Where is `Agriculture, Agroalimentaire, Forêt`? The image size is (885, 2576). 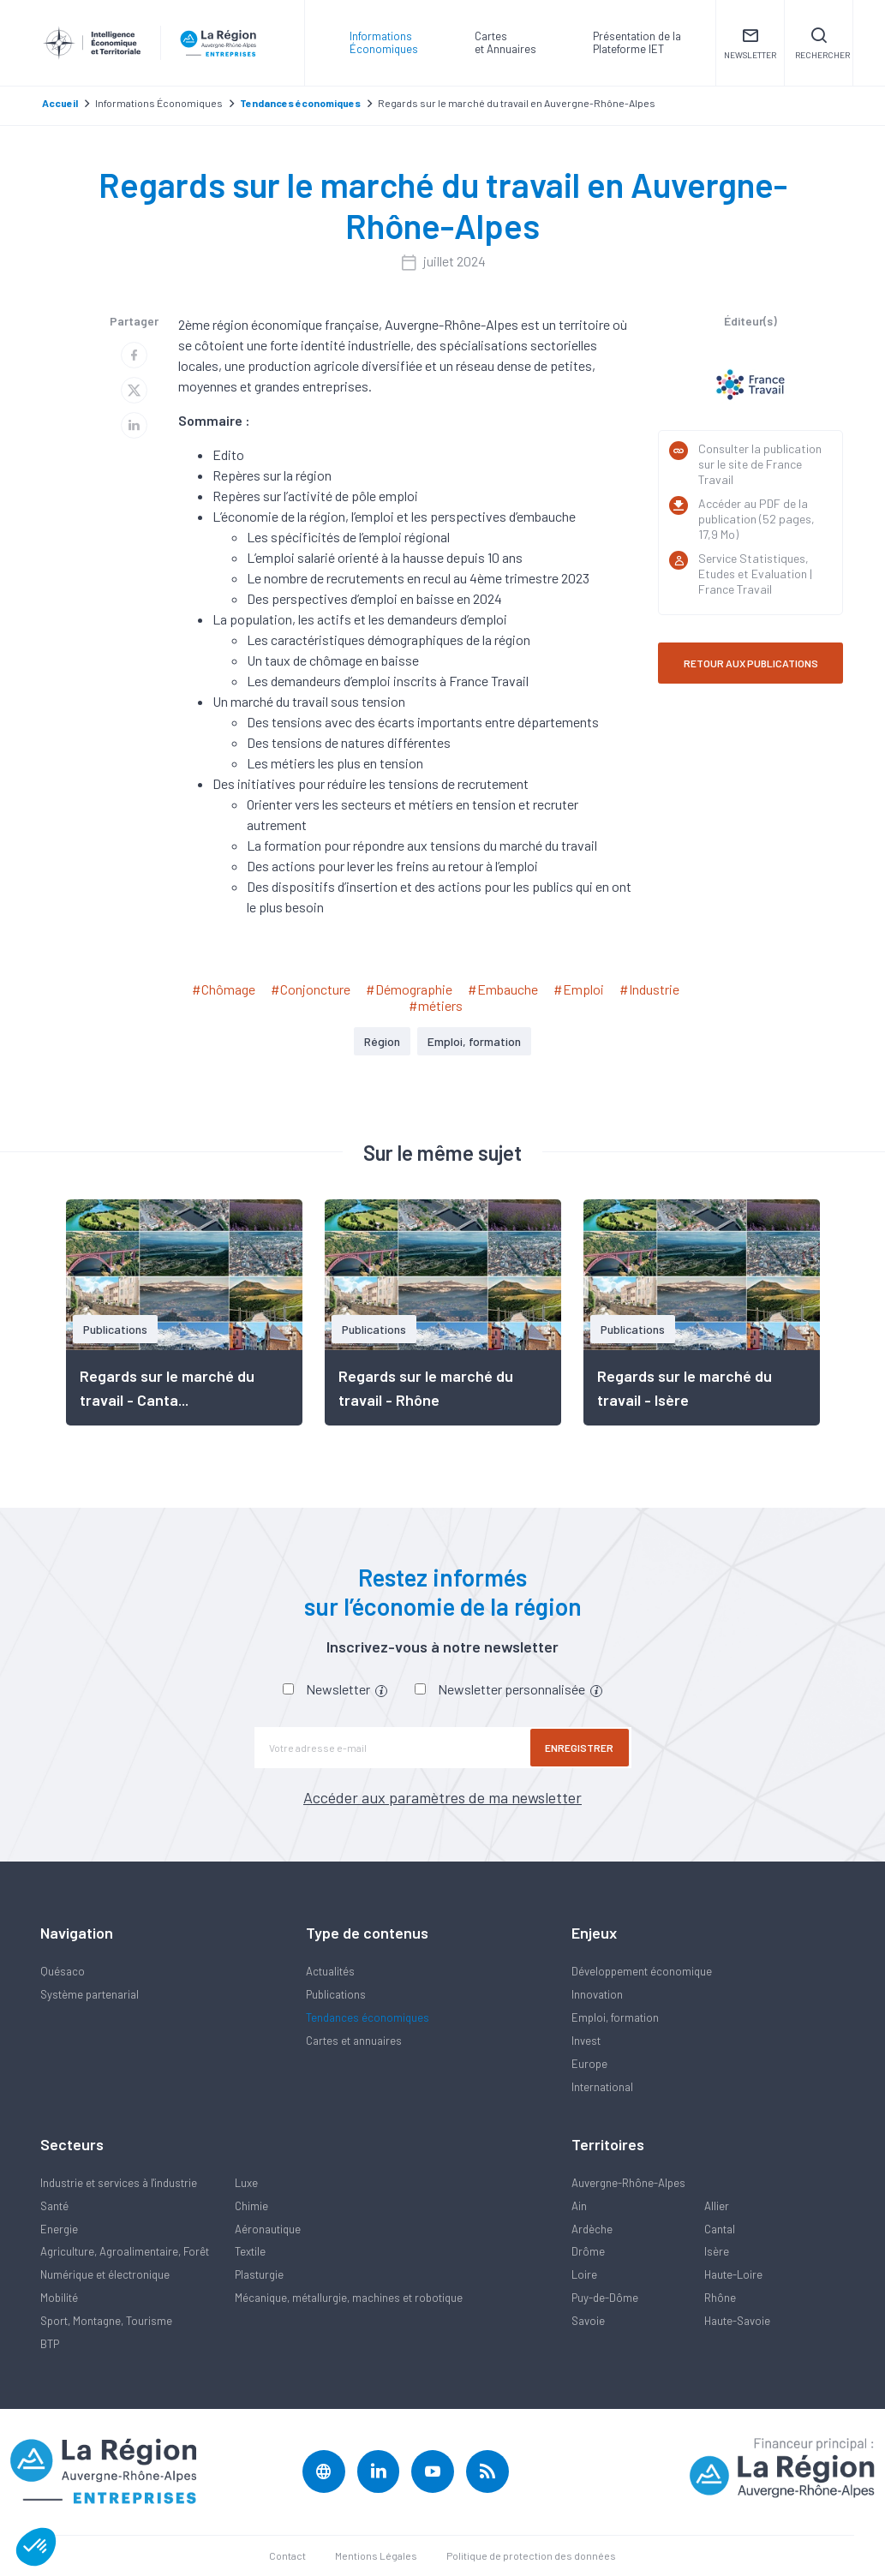
Agriculture, Agroalimentaire, Forêt is located at coordinates (124, 2251).